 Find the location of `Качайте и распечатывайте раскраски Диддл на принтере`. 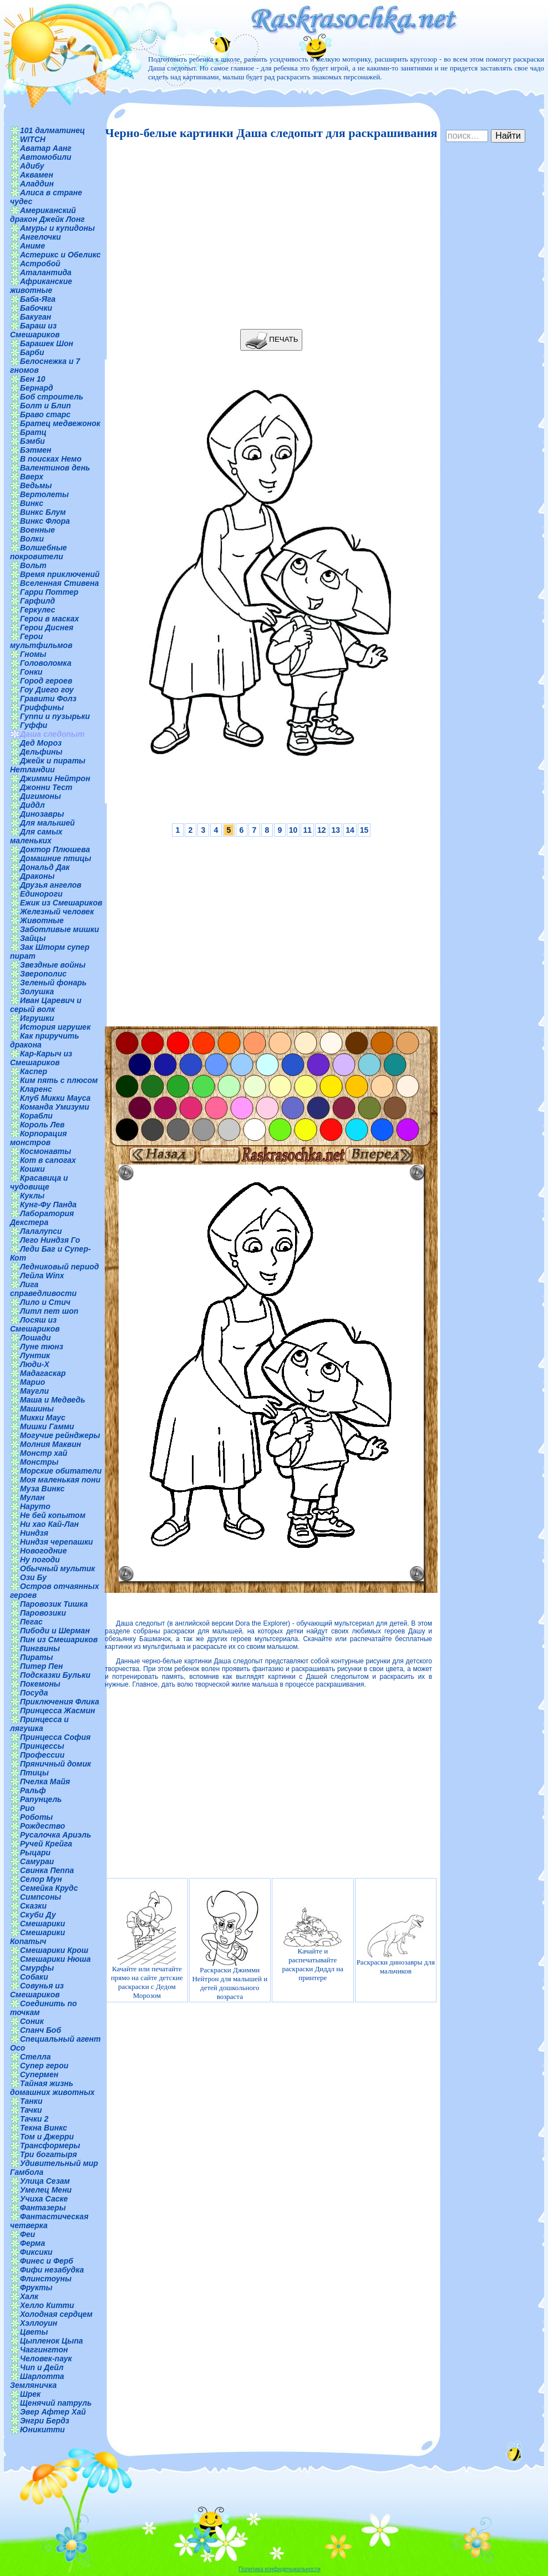

Качайте и распечатывайте раскраски Диддл на принтере is located at coordinates (312, 1944).